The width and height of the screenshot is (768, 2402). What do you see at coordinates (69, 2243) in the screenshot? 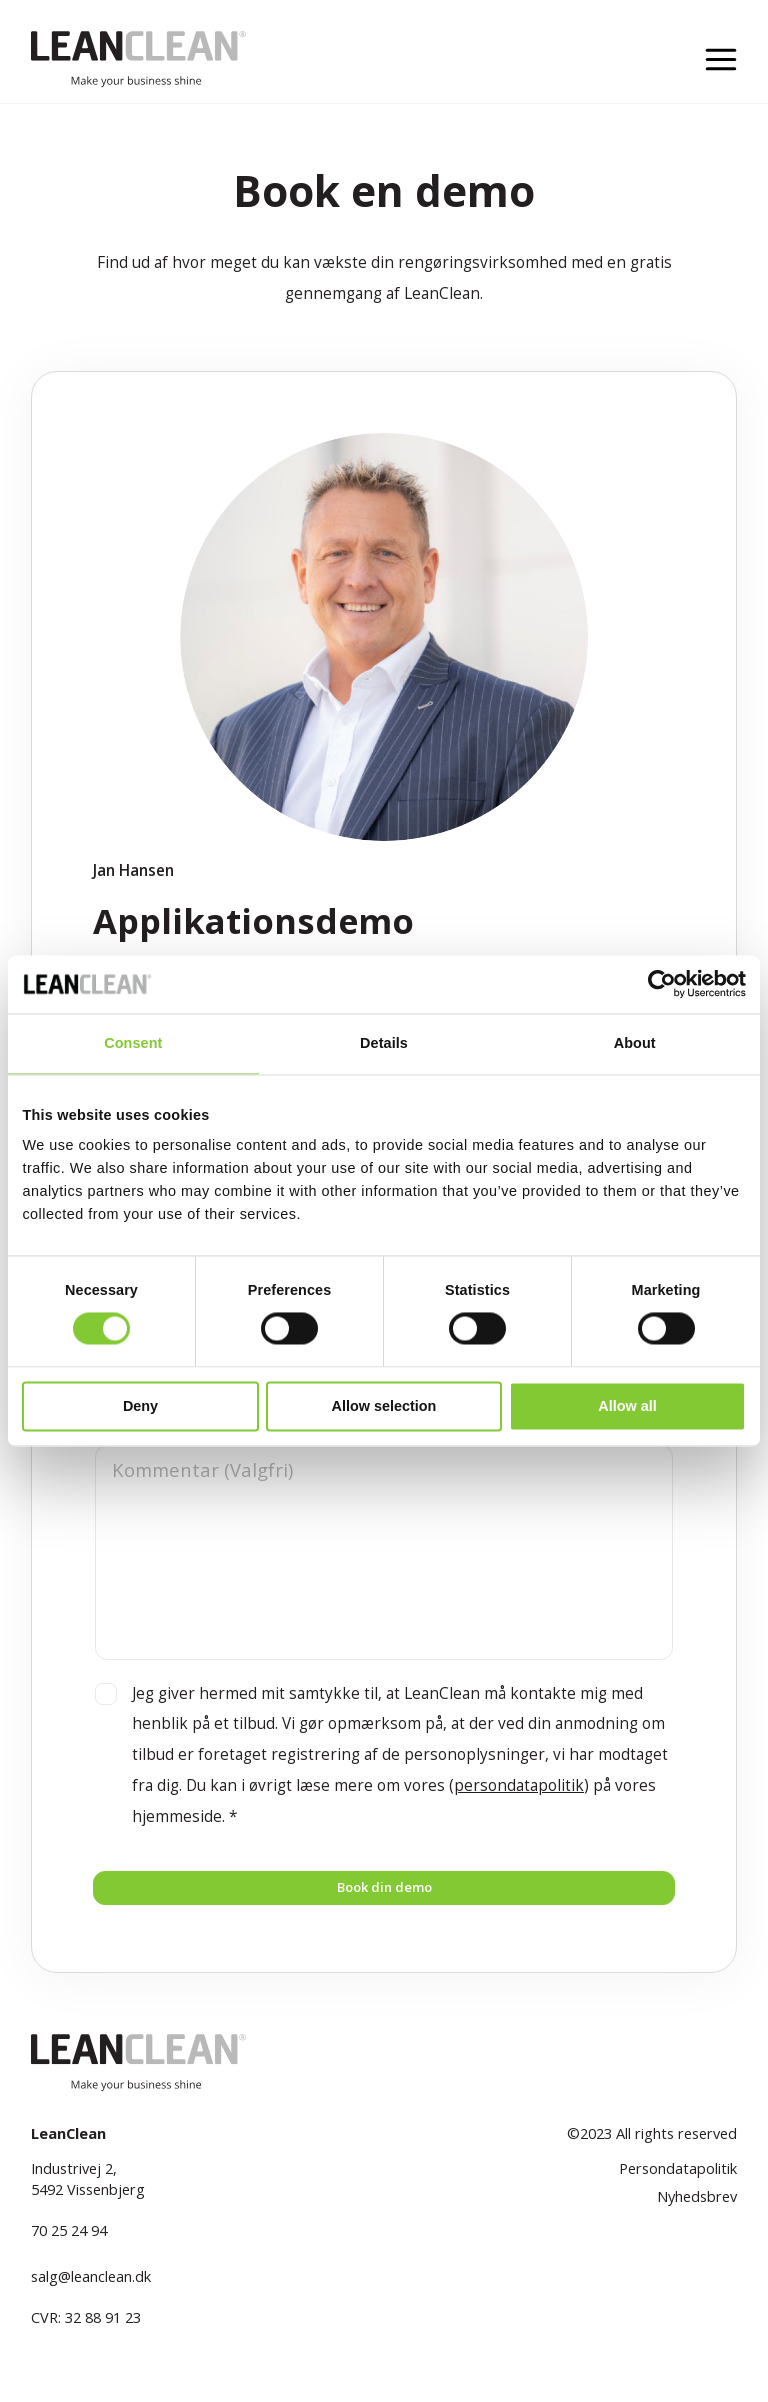
I see `70 25 24 94` at bounding box center [69, 2243].